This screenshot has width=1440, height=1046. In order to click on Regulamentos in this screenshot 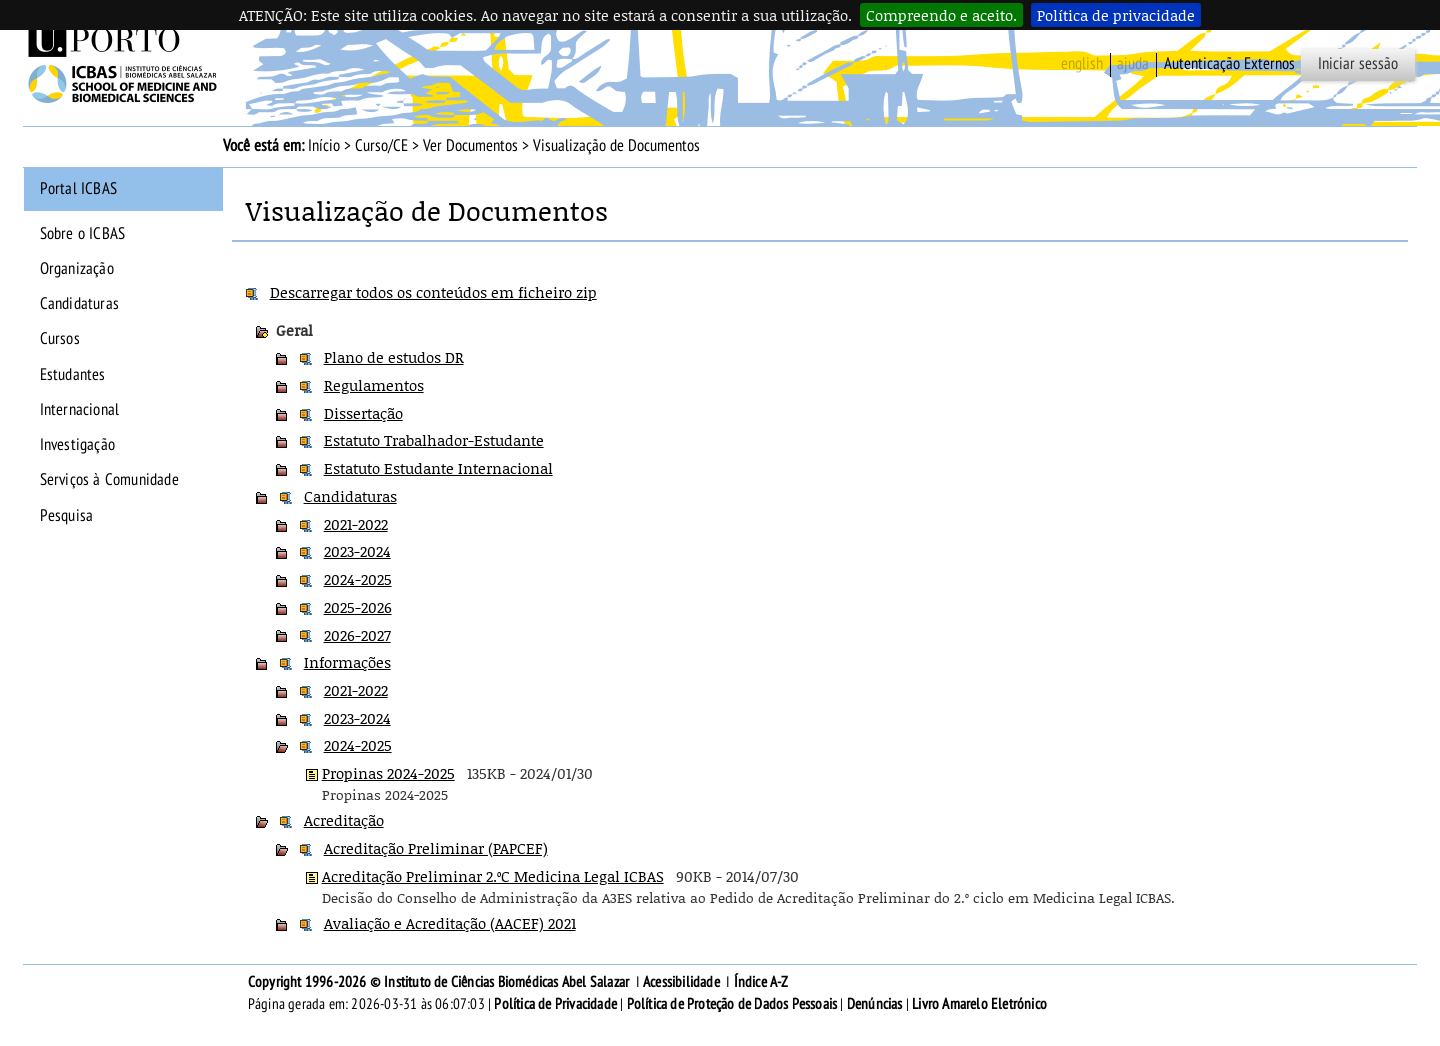, I will do `click(374, 385)`.